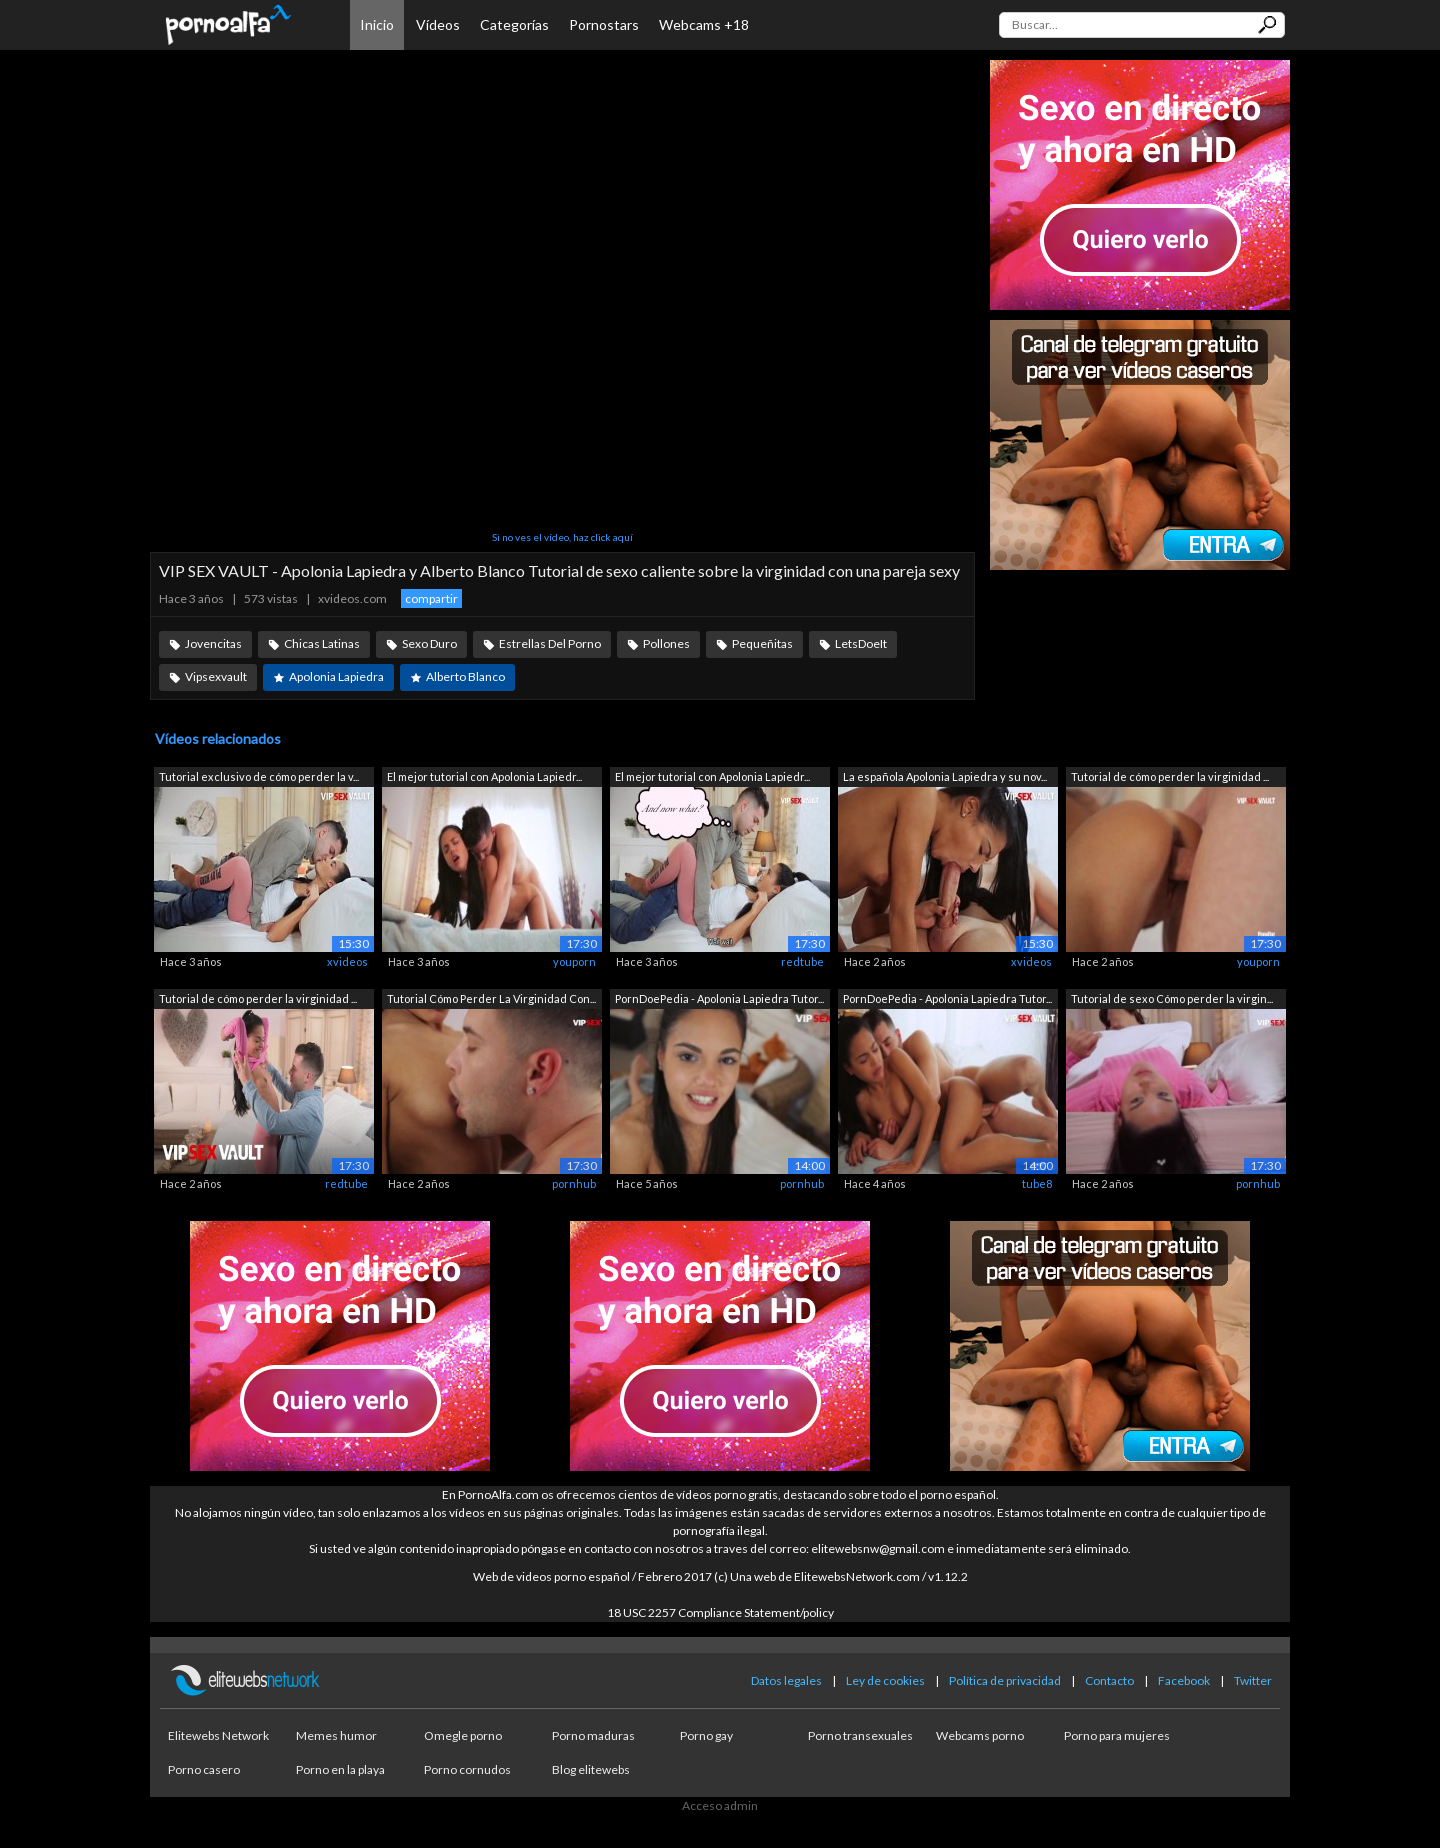 Image resolution: width=1440 pixels, height=1848 pixels. What do you see at coordinates (514, 24) in the screenshot?
I see `Categorías` at bounding box center [514, 24].